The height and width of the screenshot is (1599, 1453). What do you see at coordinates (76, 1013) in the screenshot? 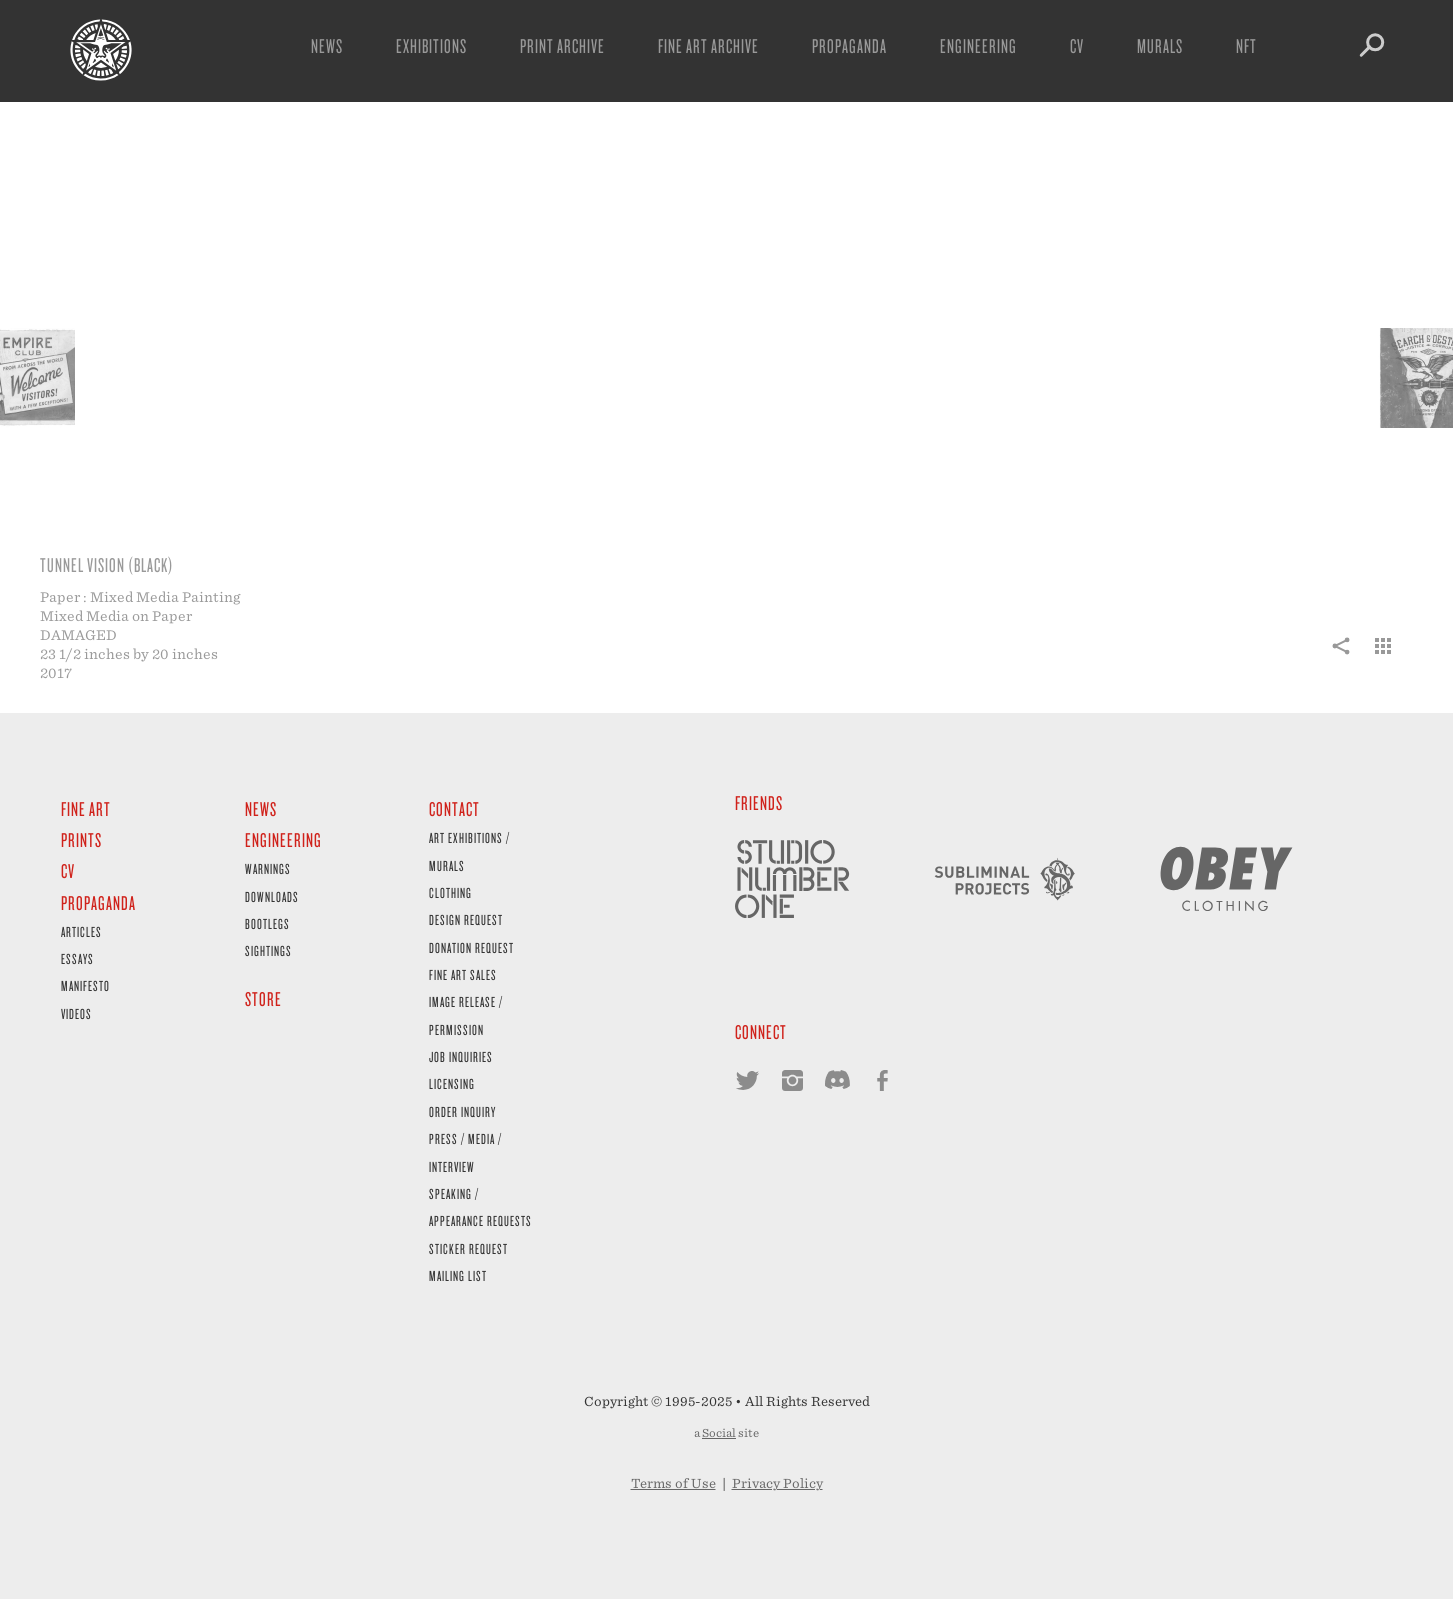
I see `Videos` at bounding box center [76, 1013].